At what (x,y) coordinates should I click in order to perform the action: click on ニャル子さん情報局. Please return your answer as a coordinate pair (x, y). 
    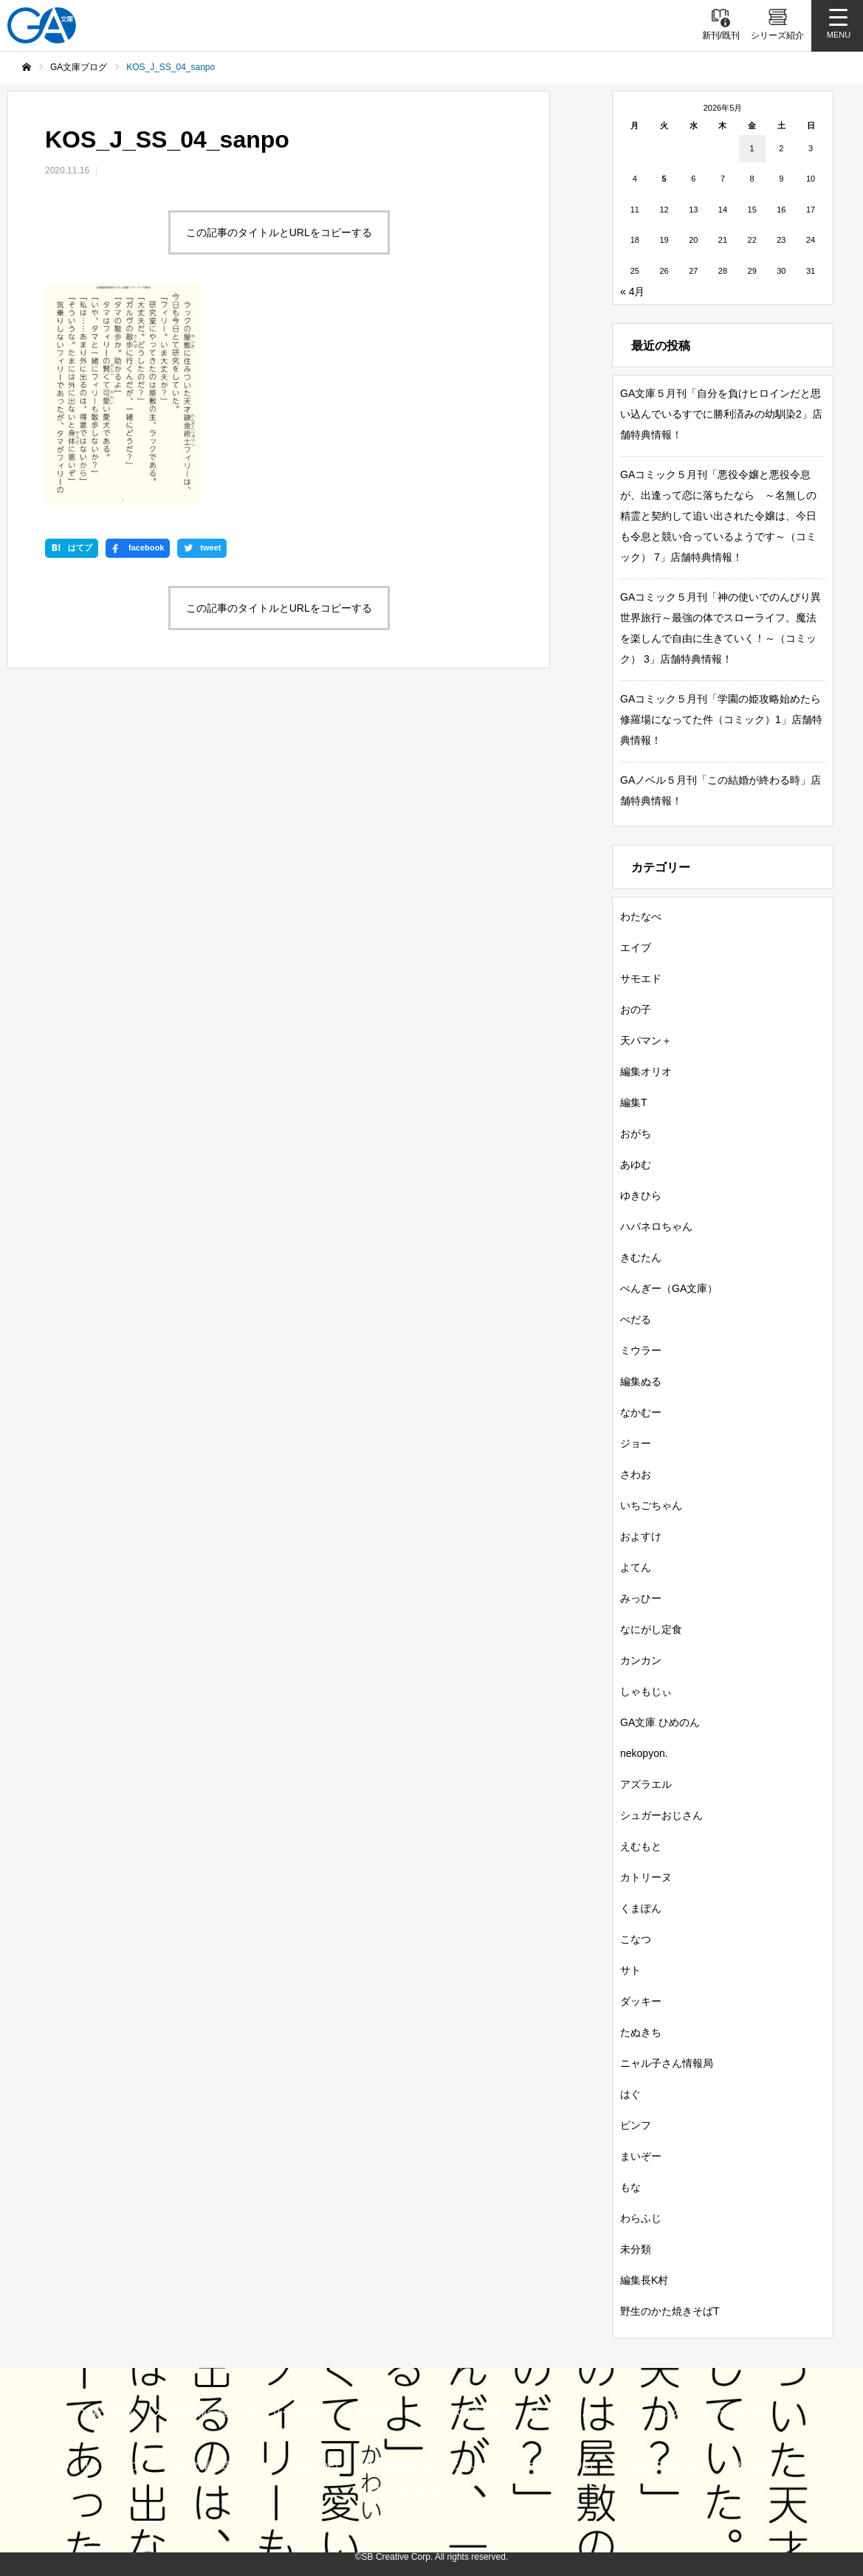
    Looking at the image, I should click on (666, 2063).